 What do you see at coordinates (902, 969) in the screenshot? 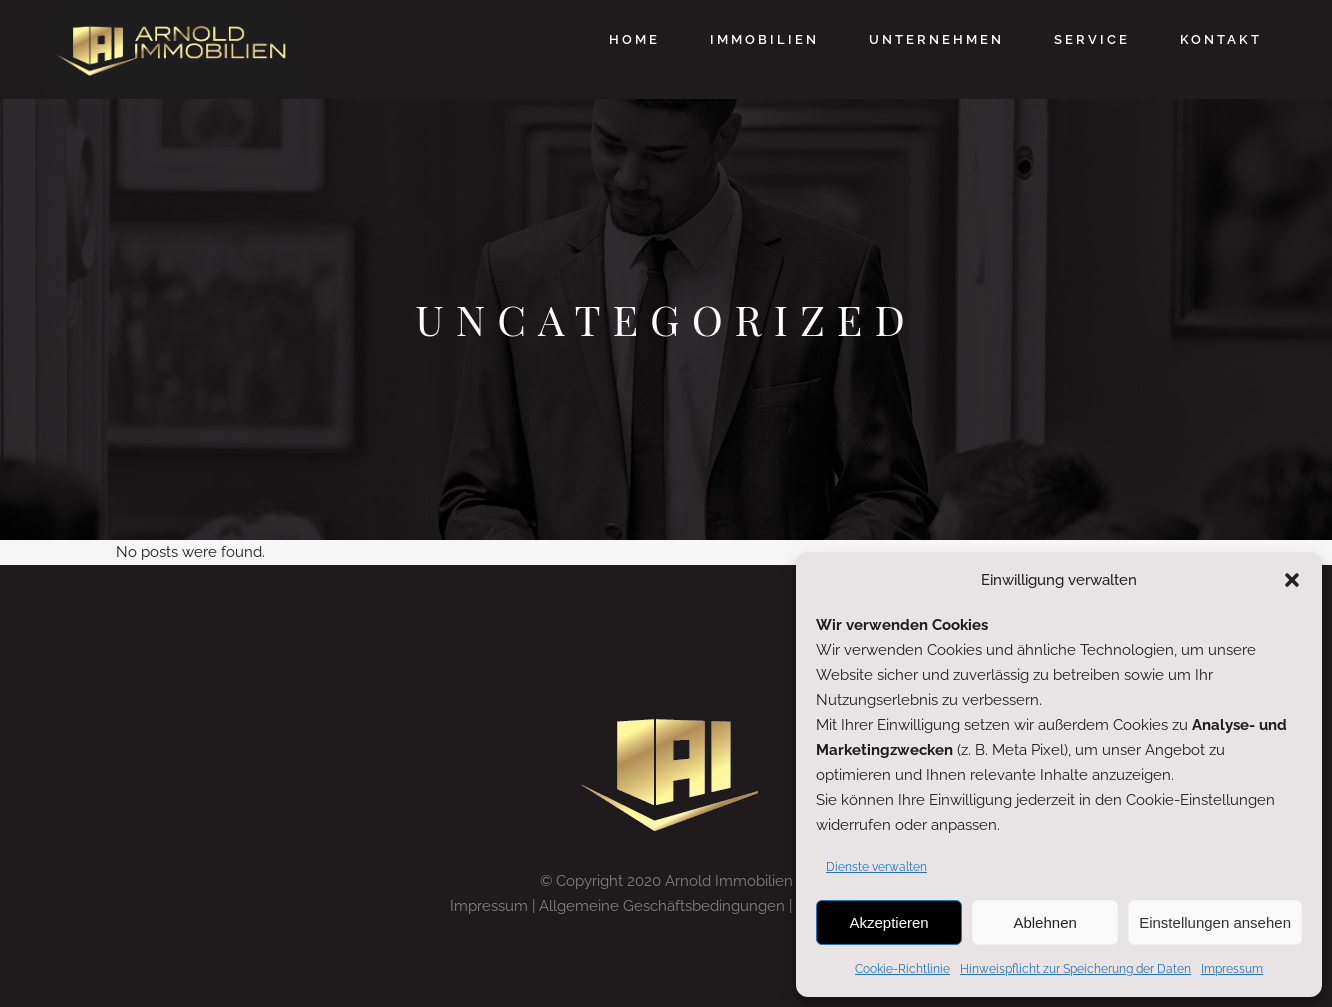
I see `Cookie-Richtlinie` at bounding box center [902, 969].